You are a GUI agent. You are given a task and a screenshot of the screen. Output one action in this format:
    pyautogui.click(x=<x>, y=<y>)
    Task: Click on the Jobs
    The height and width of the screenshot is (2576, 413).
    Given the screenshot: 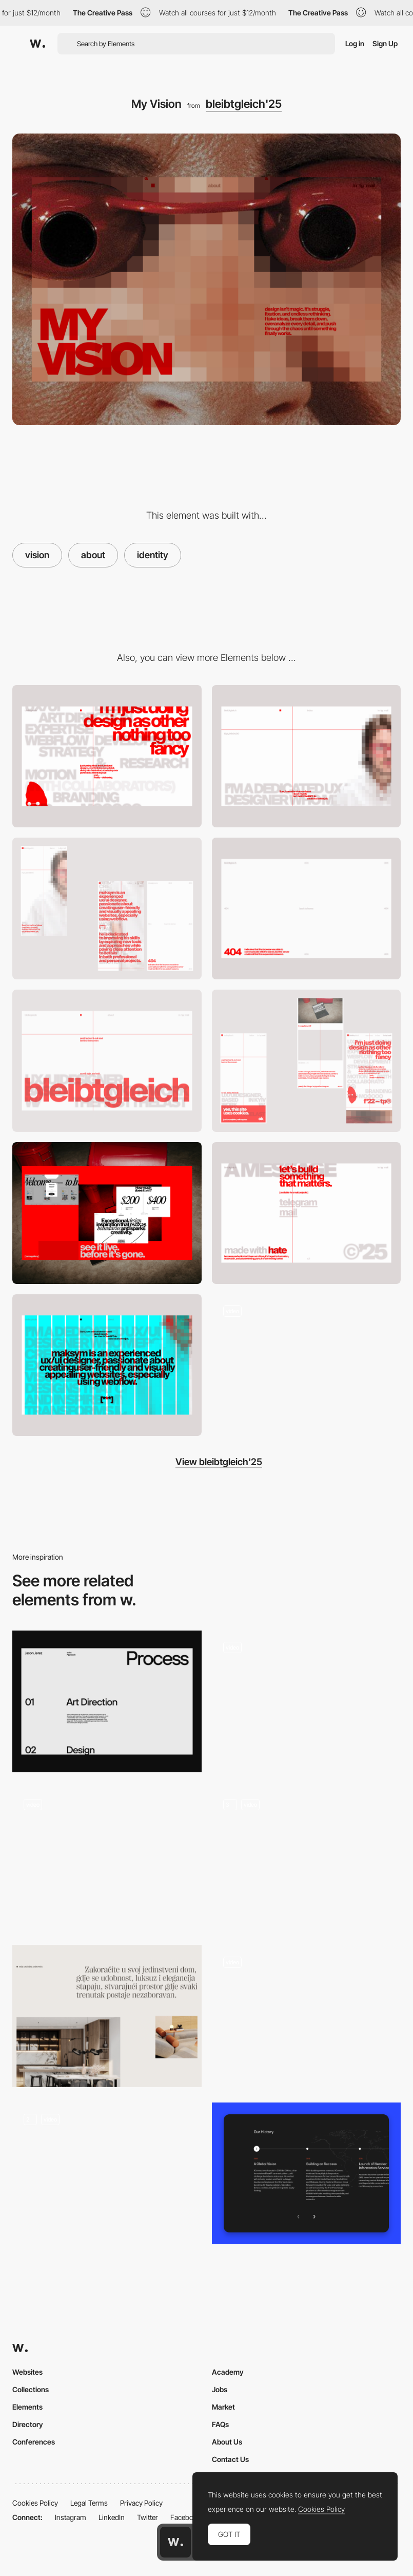 What is the action you would take?
    pyautogui.click(x=219, y=2389)
    